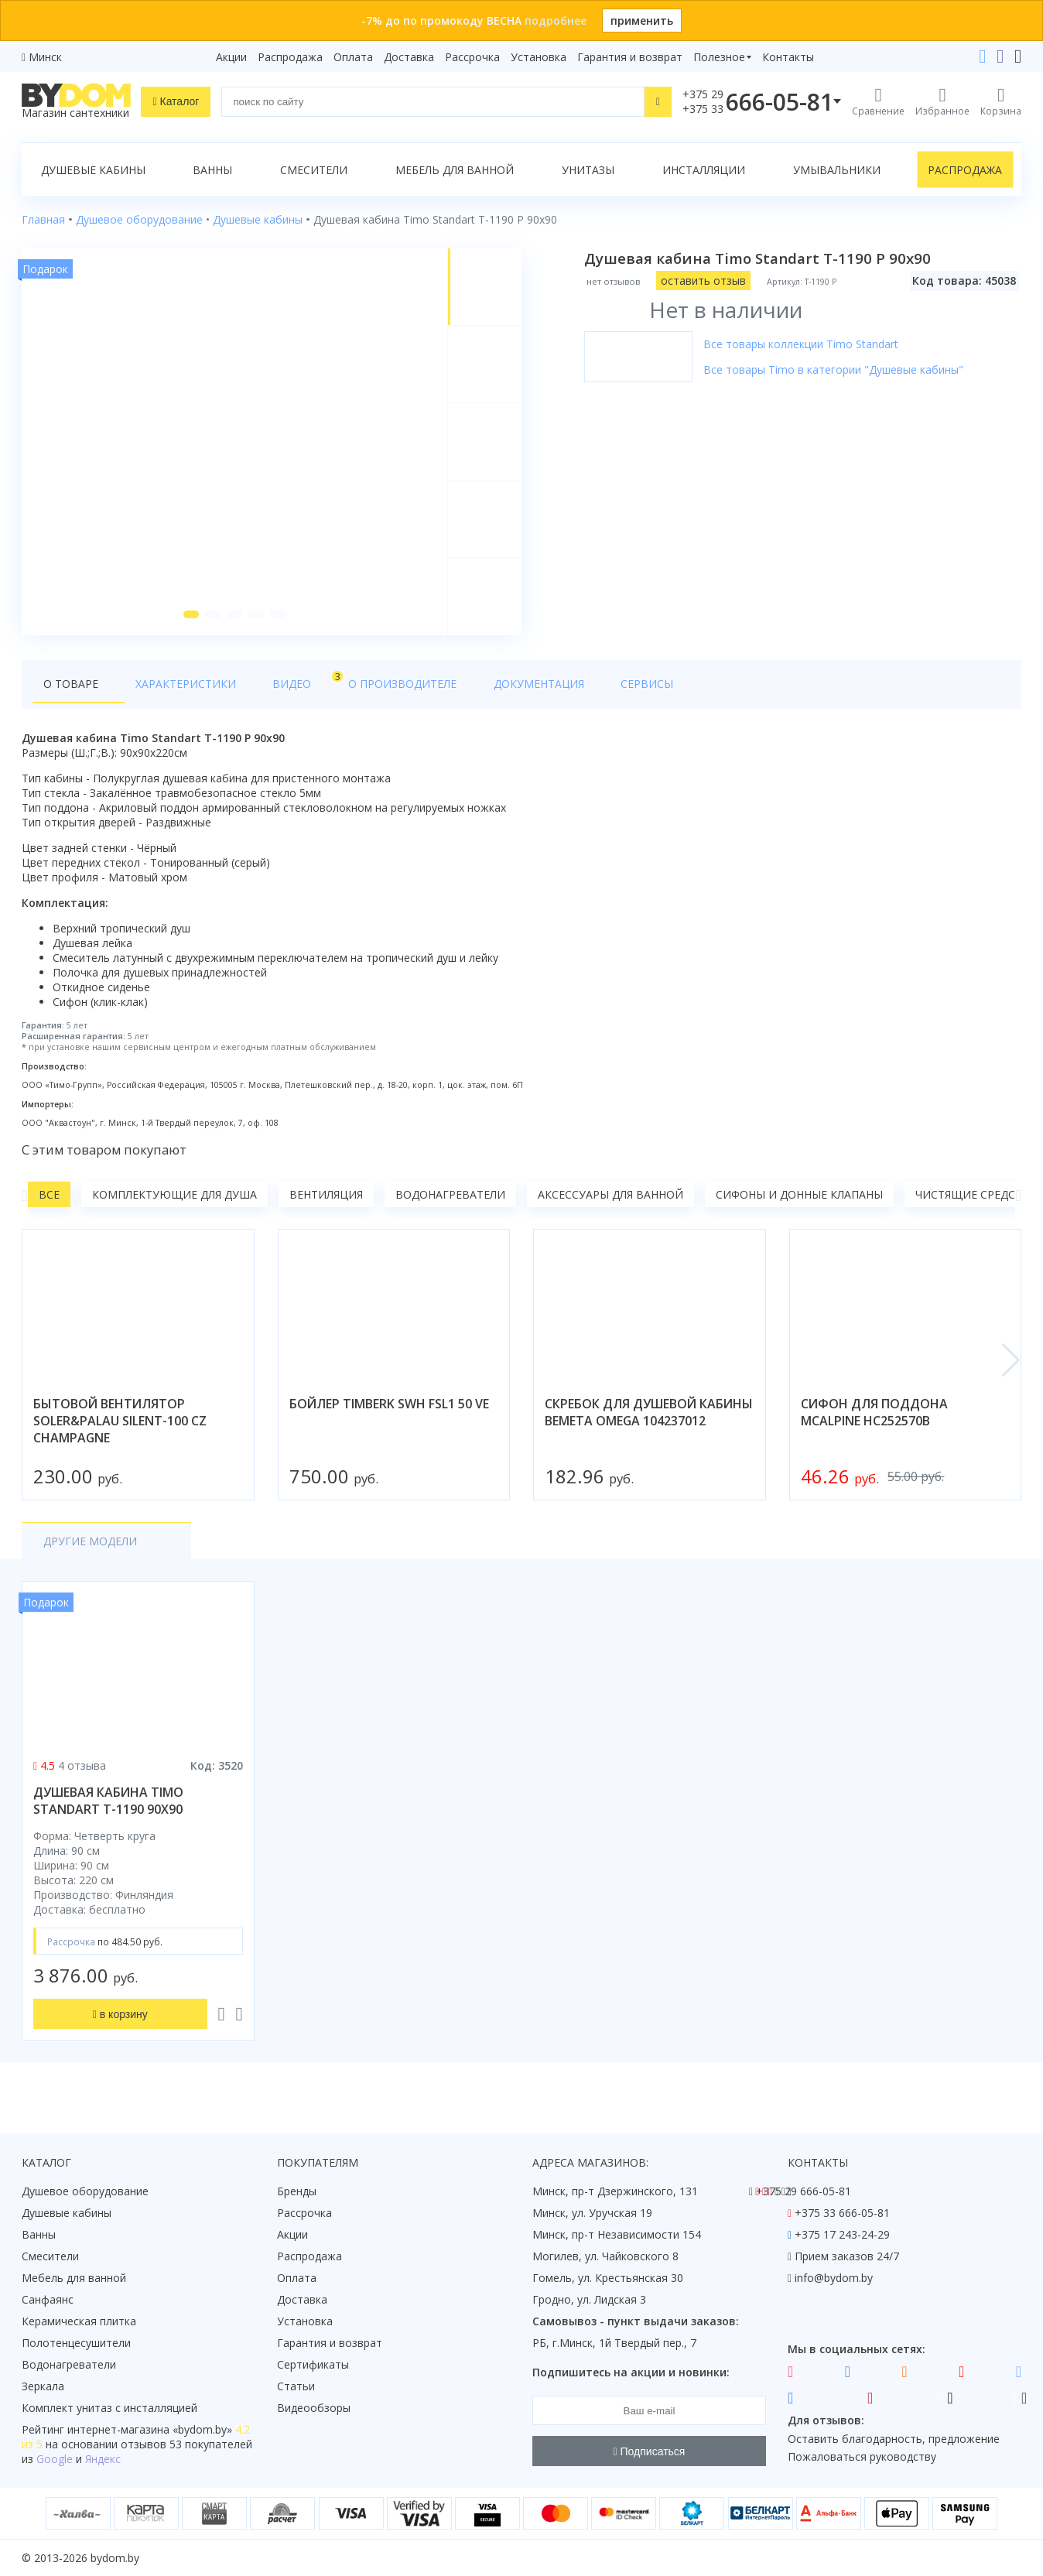  Describe the element at coordinates (45, 57) in the screenshot. I see `Минск` at that location.